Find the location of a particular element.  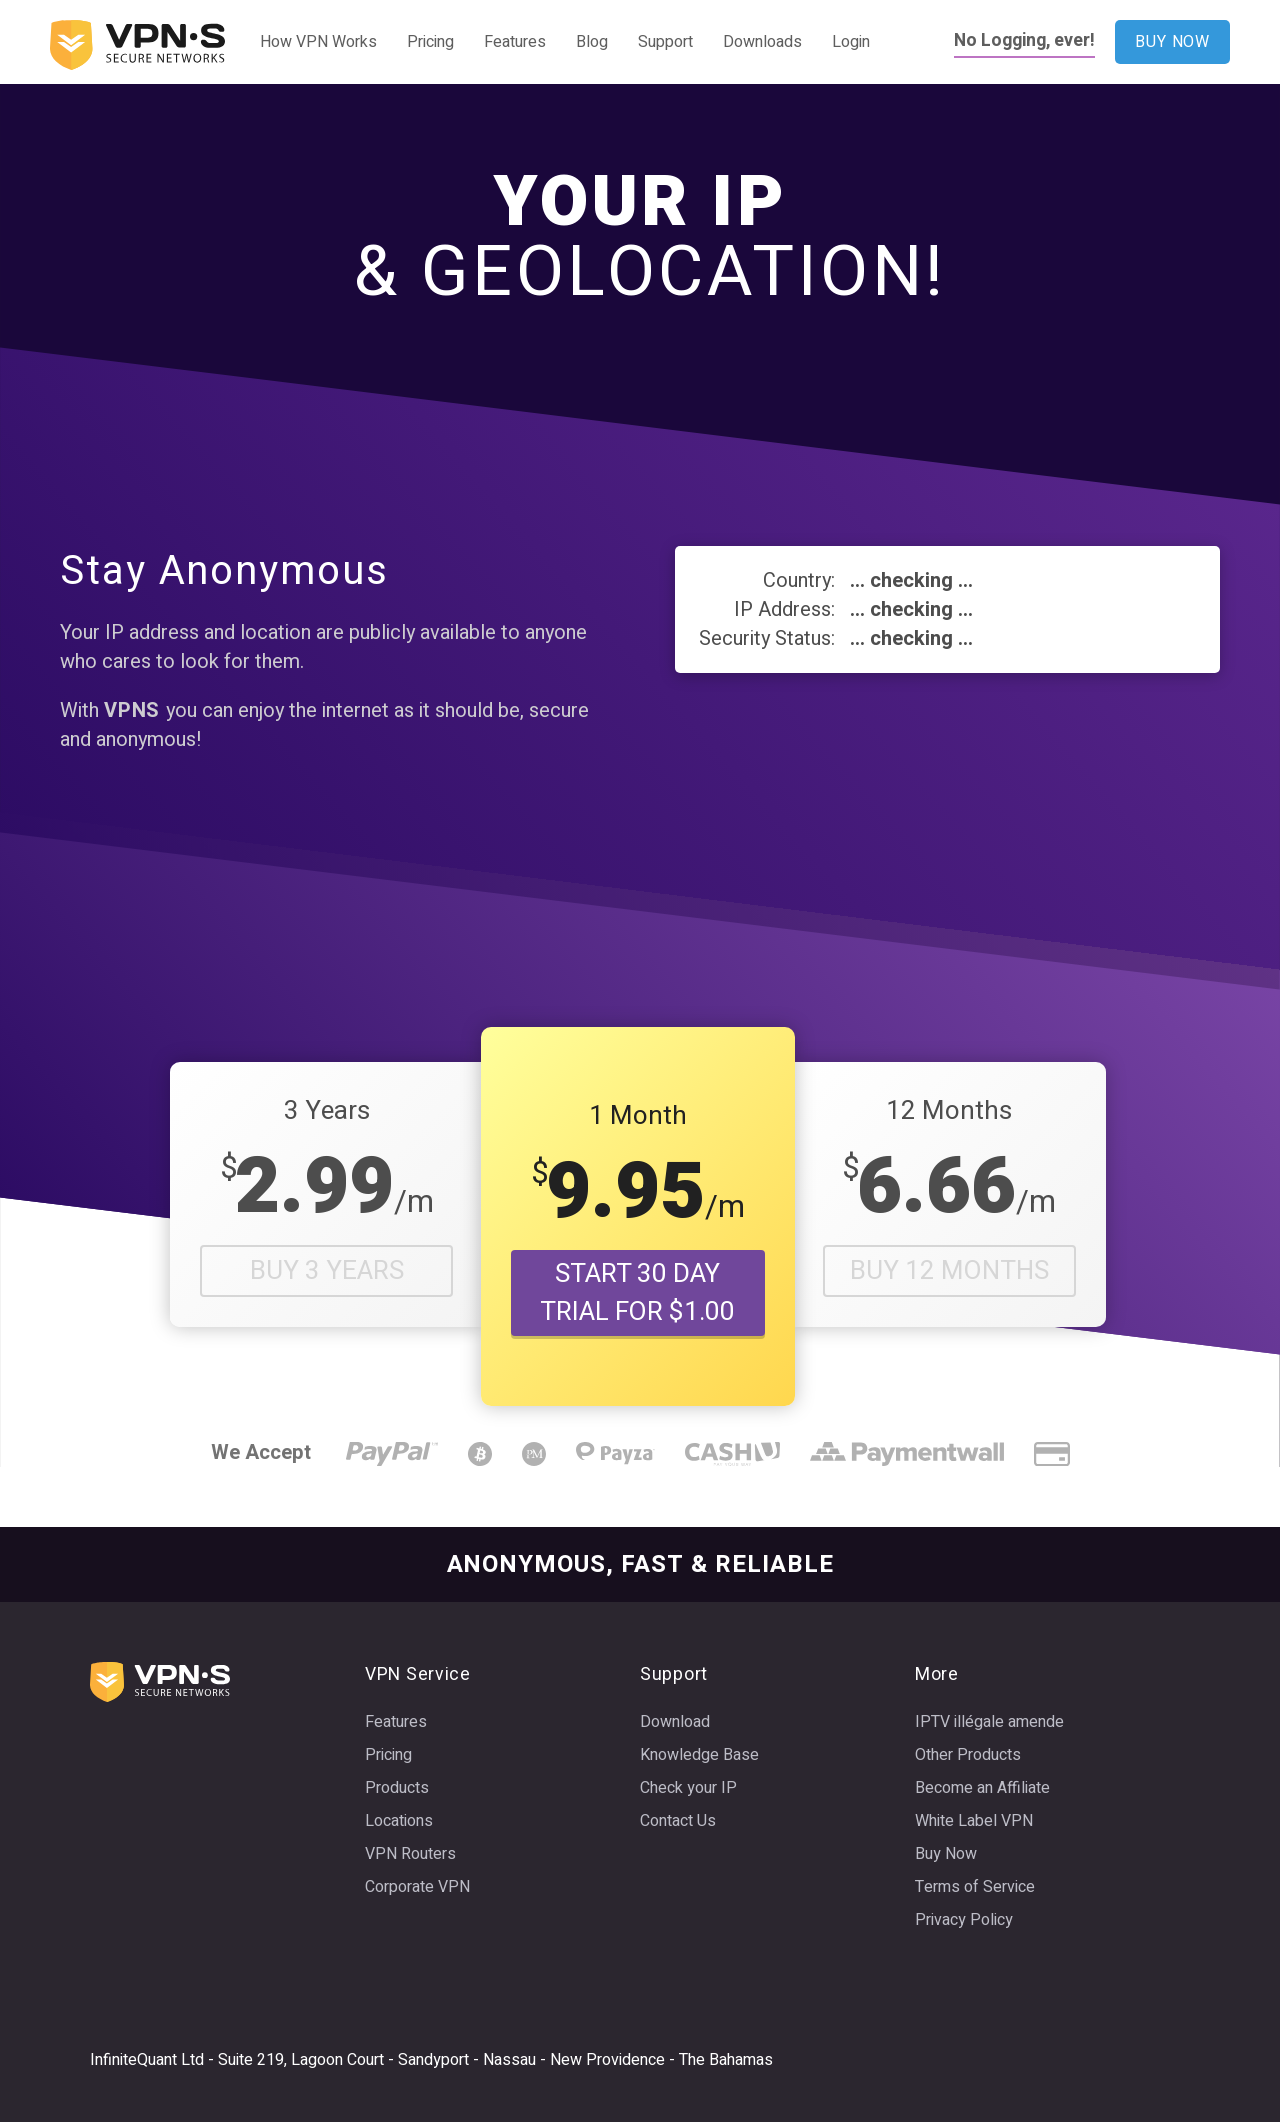

No Logging, ever! is located at coordinates (1024, 40).